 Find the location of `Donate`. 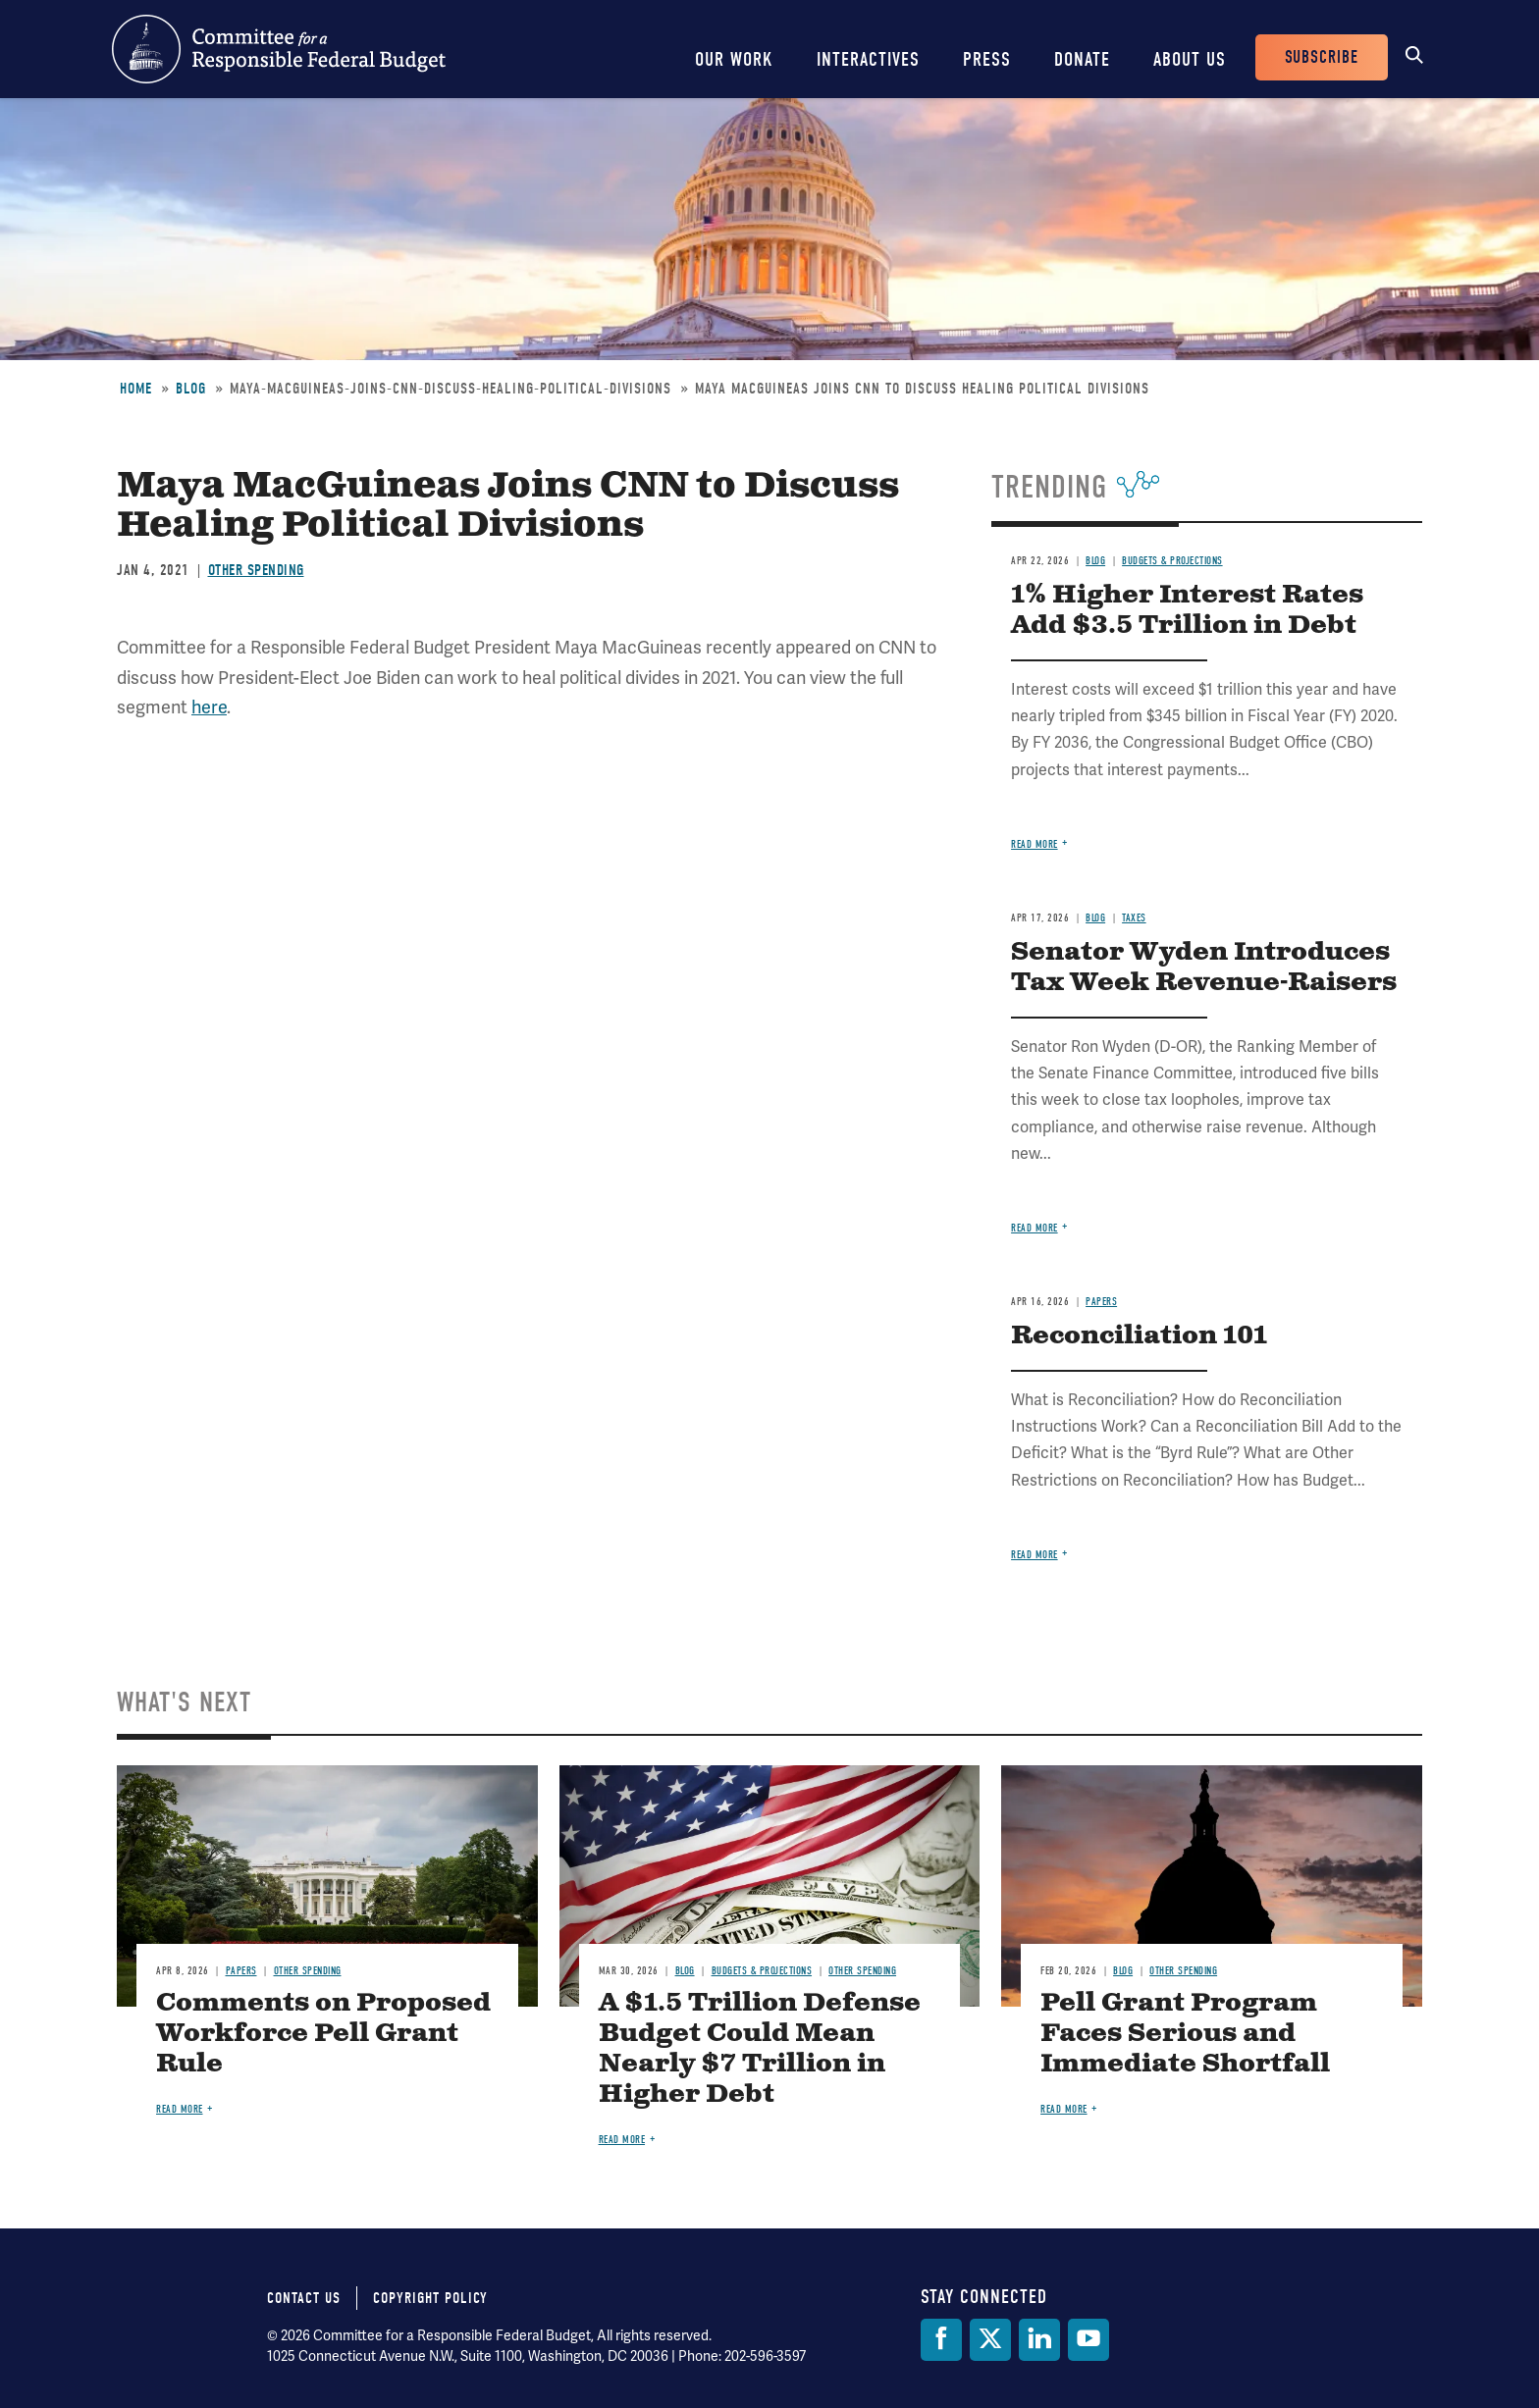

Donate is located at coordinates (1082, 59).